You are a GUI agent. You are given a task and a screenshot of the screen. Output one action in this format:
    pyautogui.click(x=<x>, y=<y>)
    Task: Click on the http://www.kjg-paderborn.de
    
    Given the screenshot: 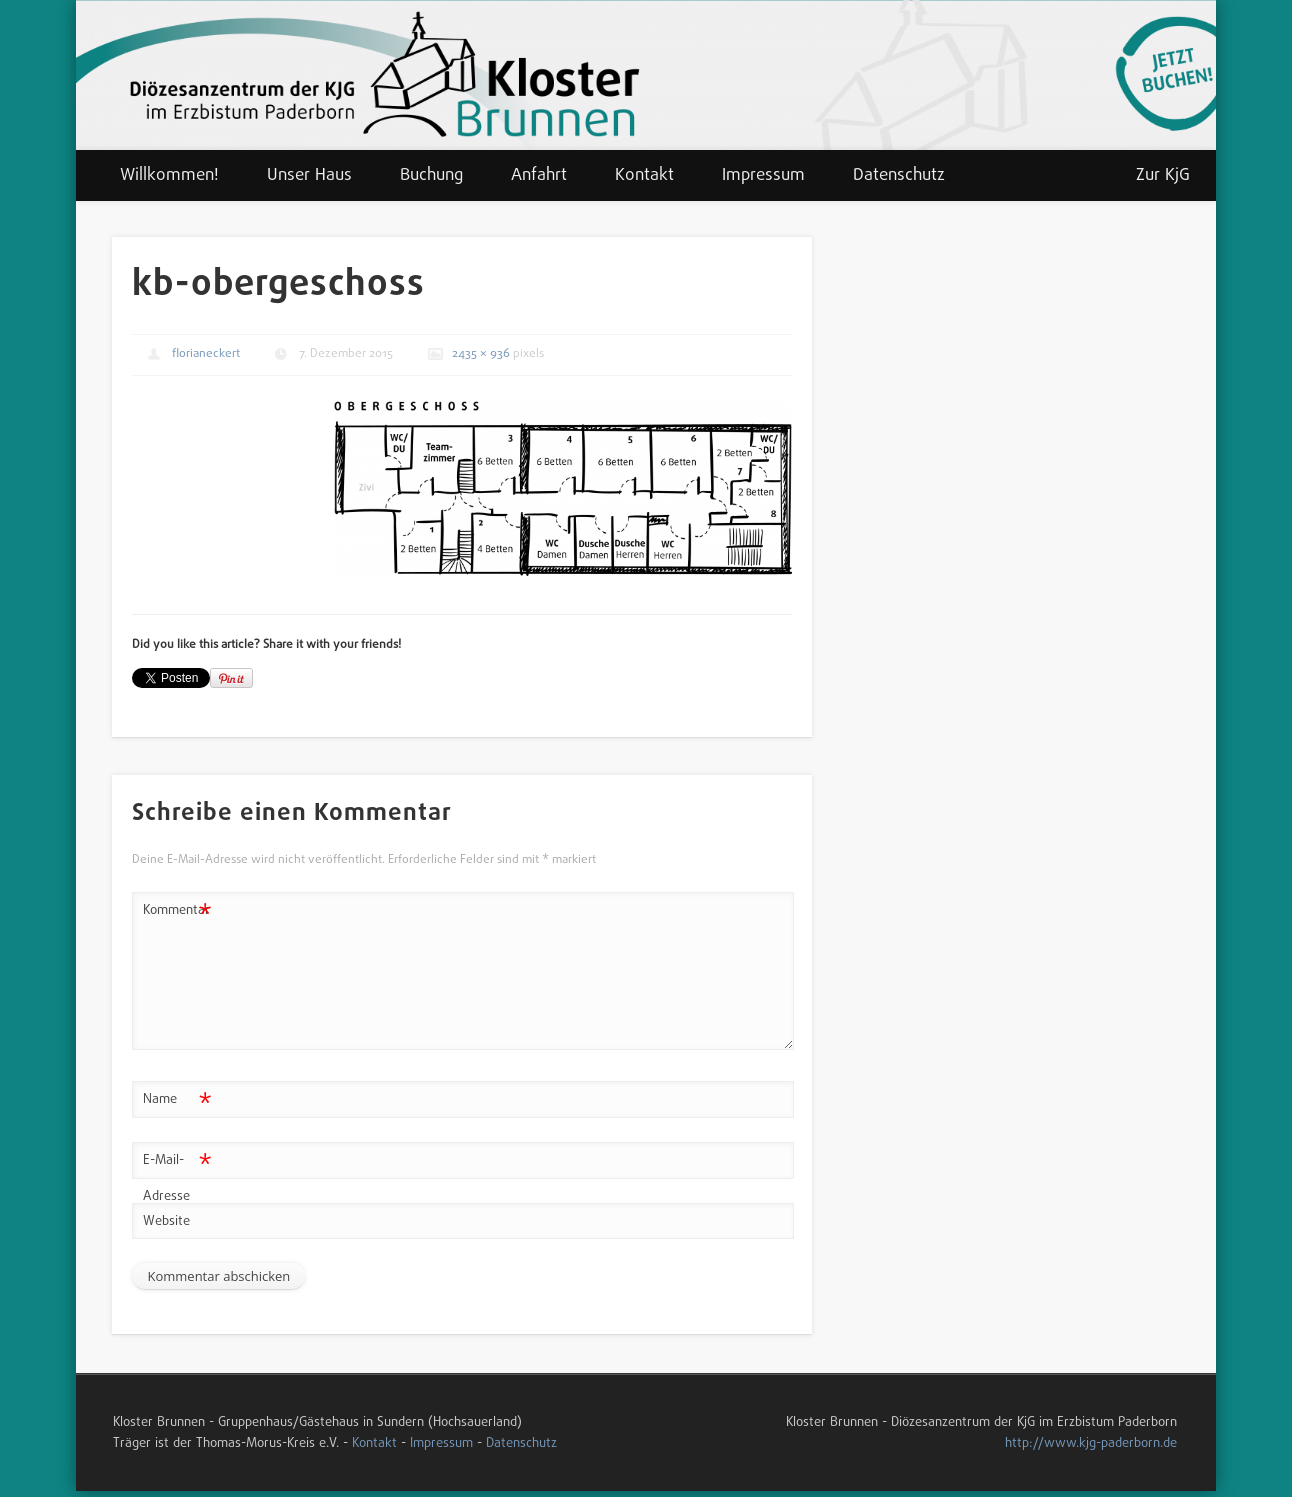 What is the action you would take?
    pyautogui.click(x=1091, y=1443)
    